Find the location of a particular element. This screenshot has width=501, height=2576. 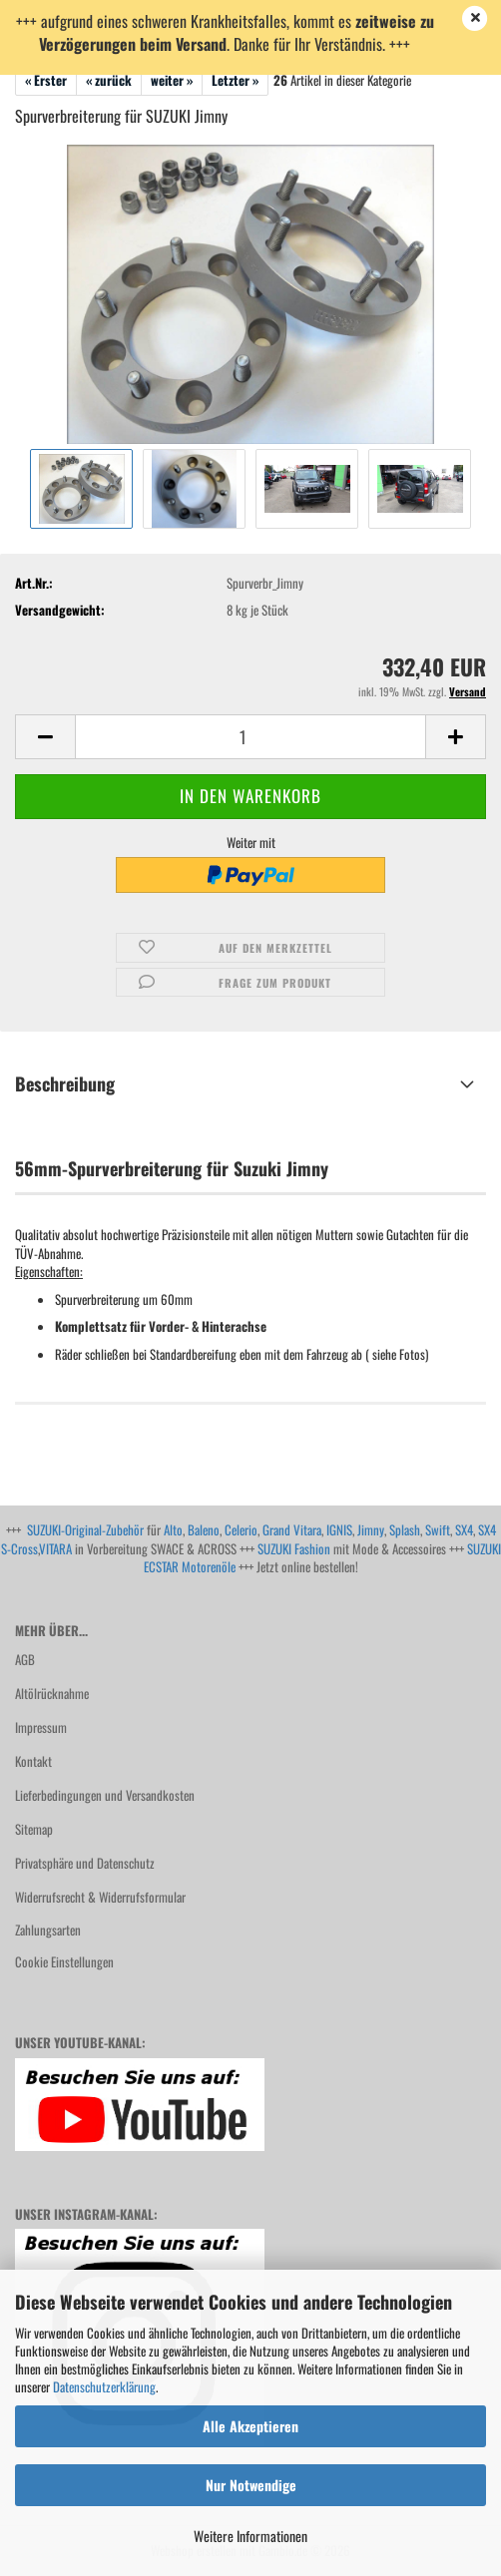

Jimny is located at coordinates (370, 1529).